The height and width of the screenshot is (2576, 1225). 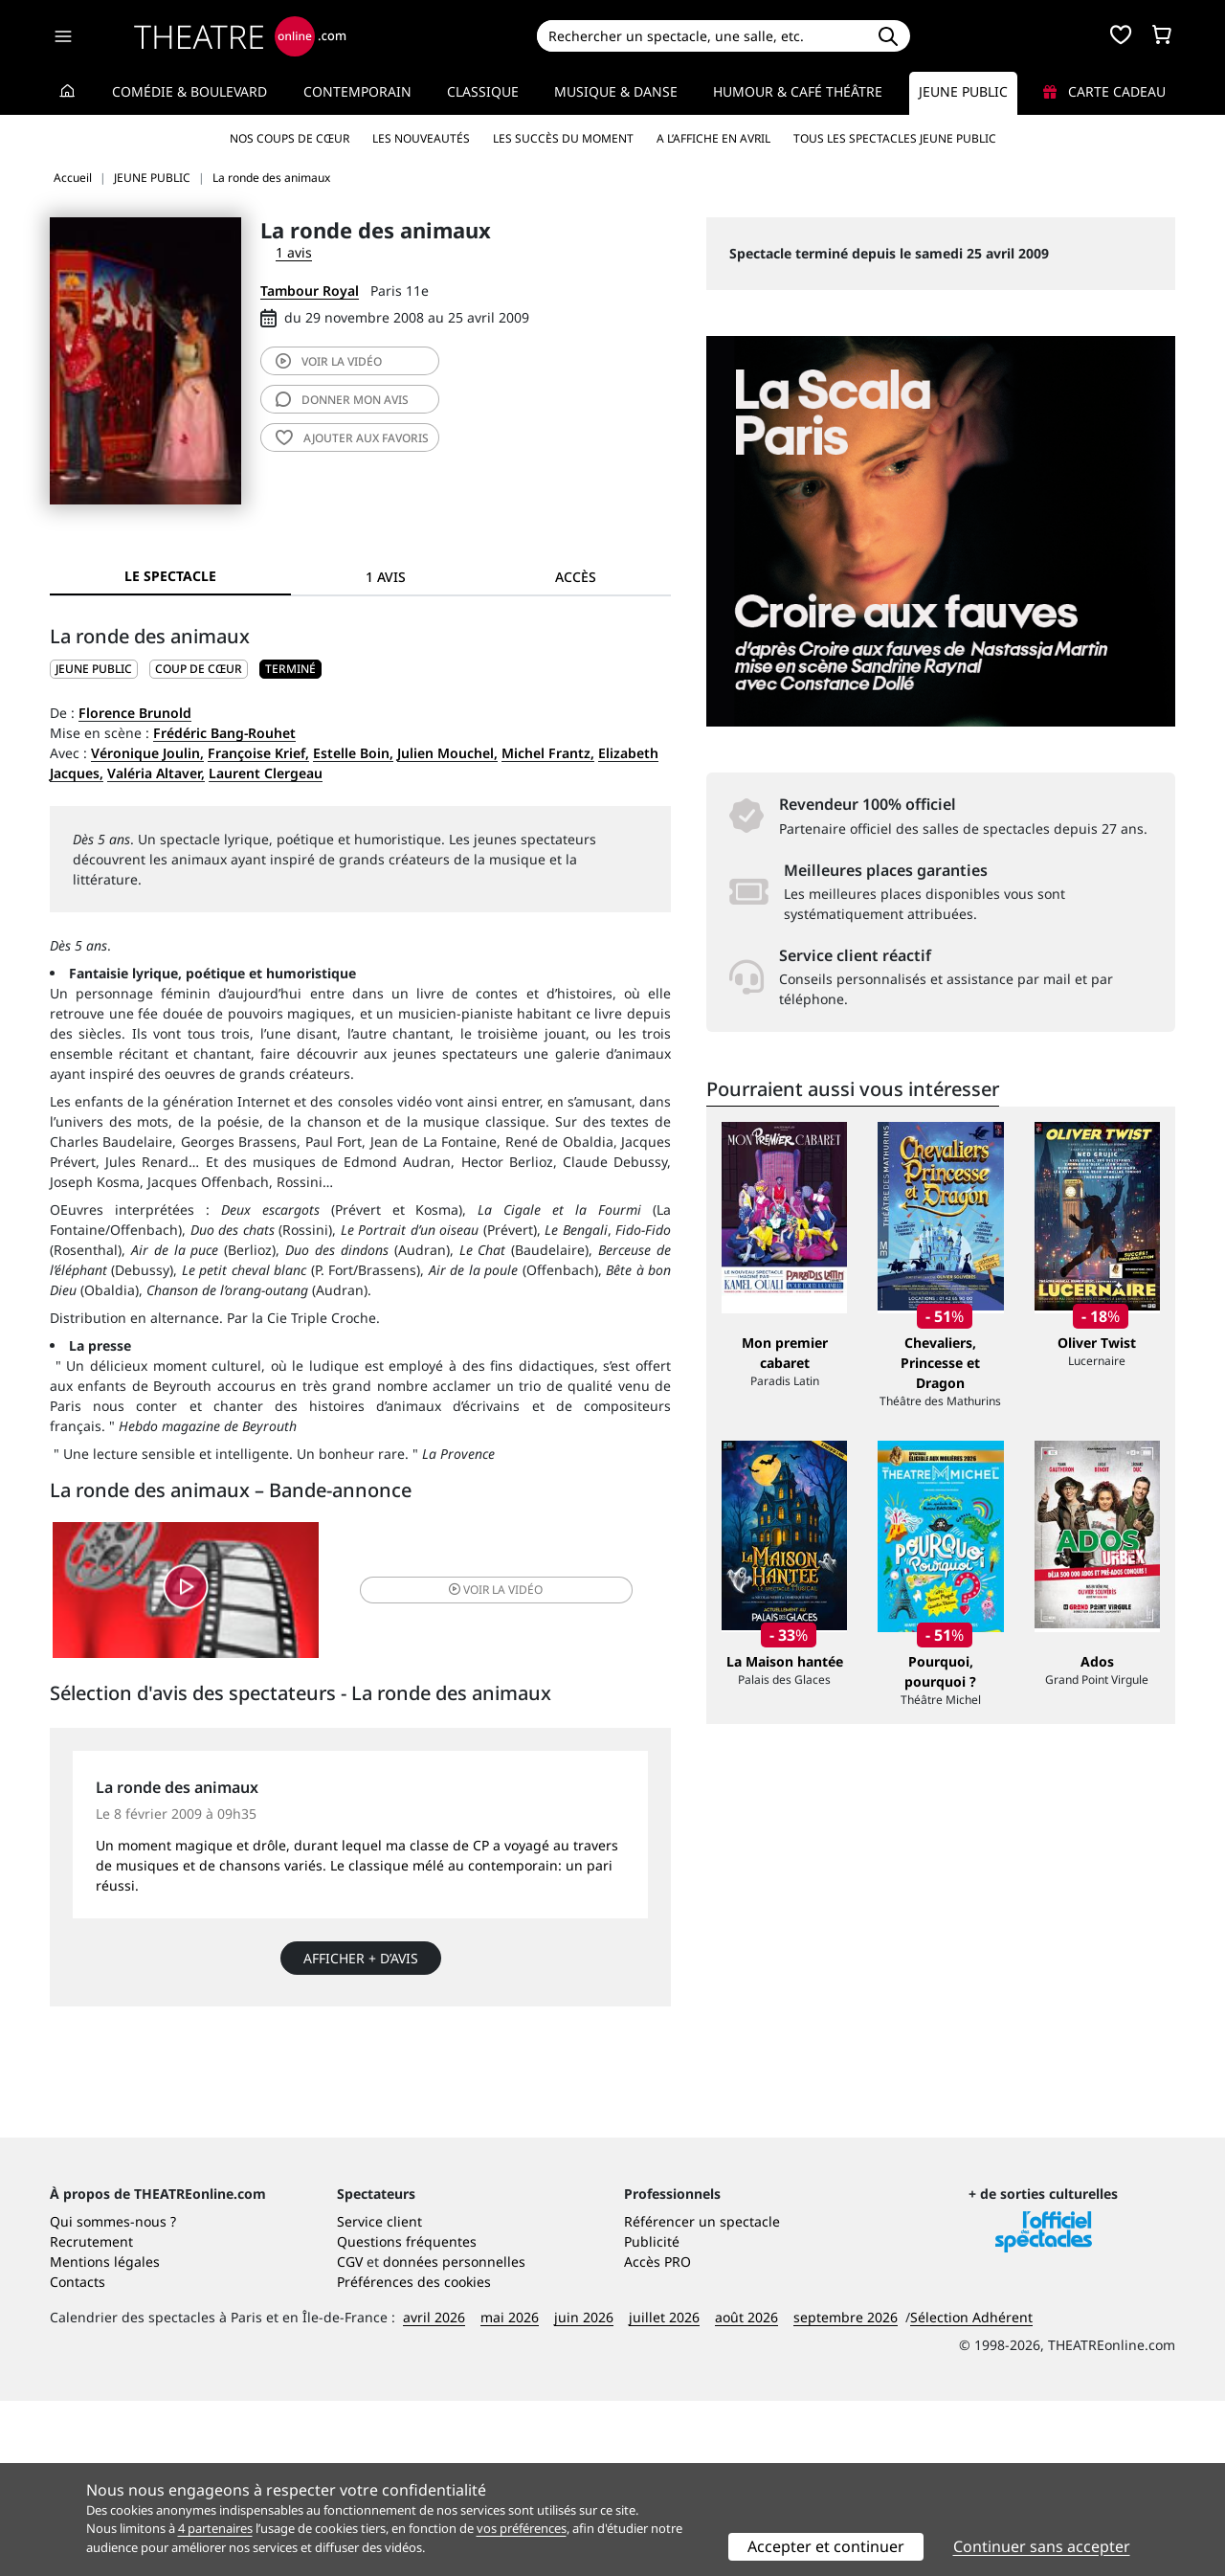 What do you see at coordinates (258, 753) in the screenshot?
I see `Françoise Krief,` at bounding box center [258, 753].